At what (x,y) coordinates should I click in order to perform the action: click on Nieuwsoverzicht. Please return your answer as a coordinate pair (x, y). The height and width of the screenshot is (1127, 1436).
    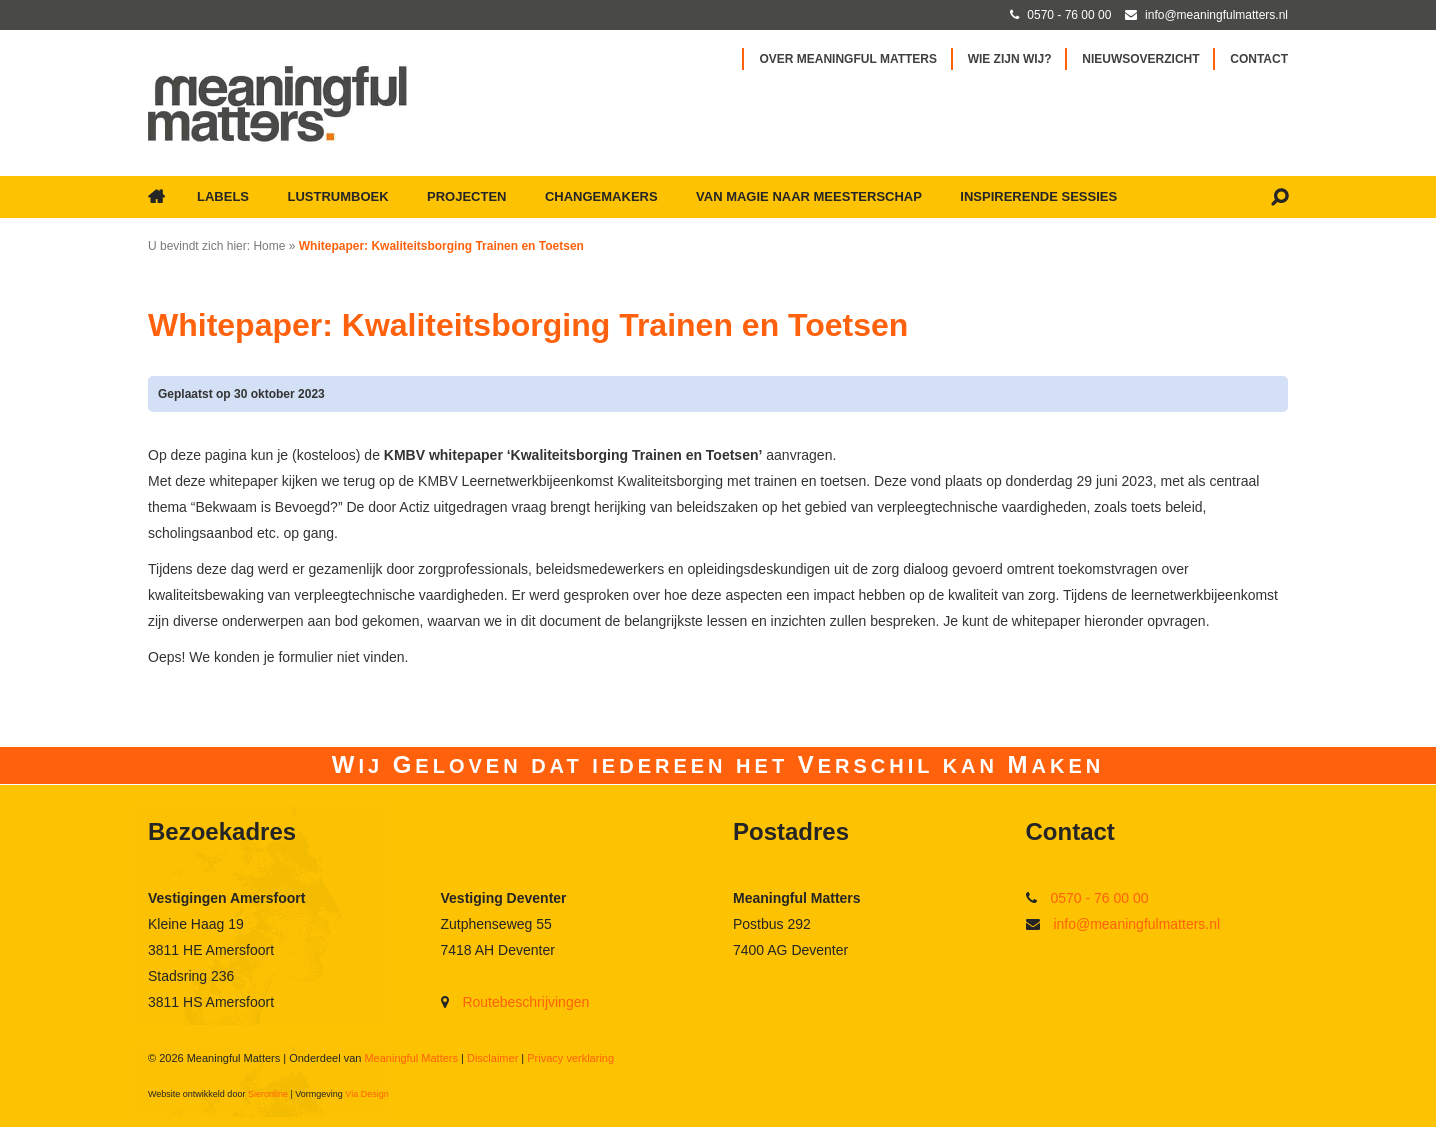
    Looking at the image, I should click on (1140, 59).